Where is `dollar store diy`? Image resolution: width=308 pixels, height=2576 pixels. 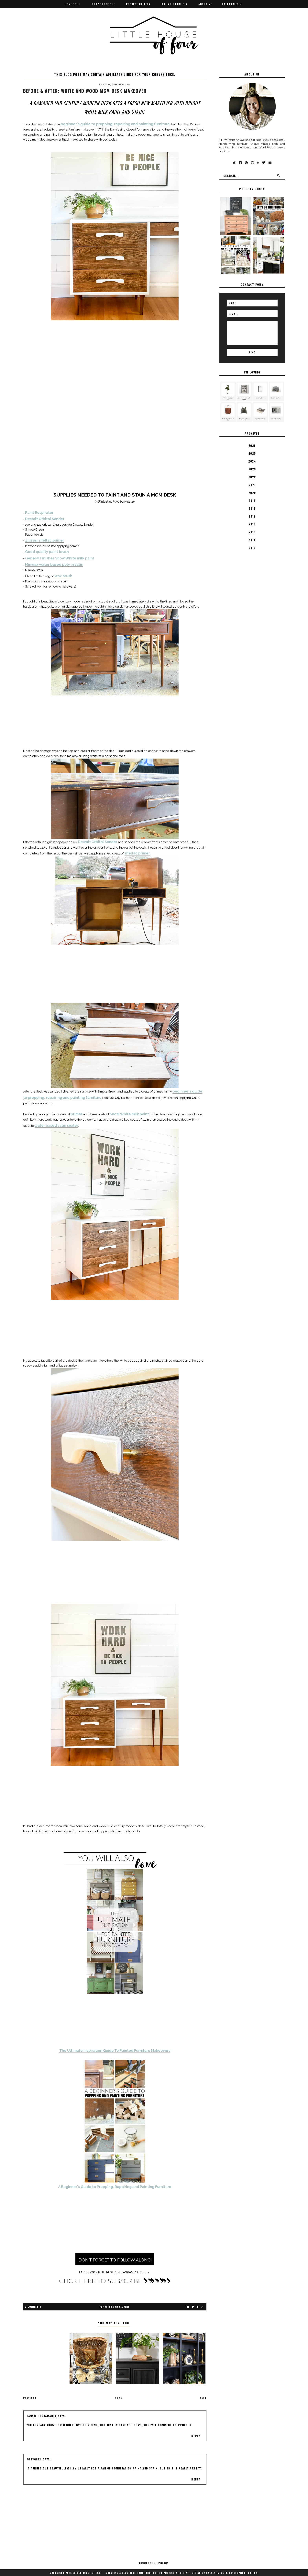
dollar store diy is located at coordinates (174, 4).